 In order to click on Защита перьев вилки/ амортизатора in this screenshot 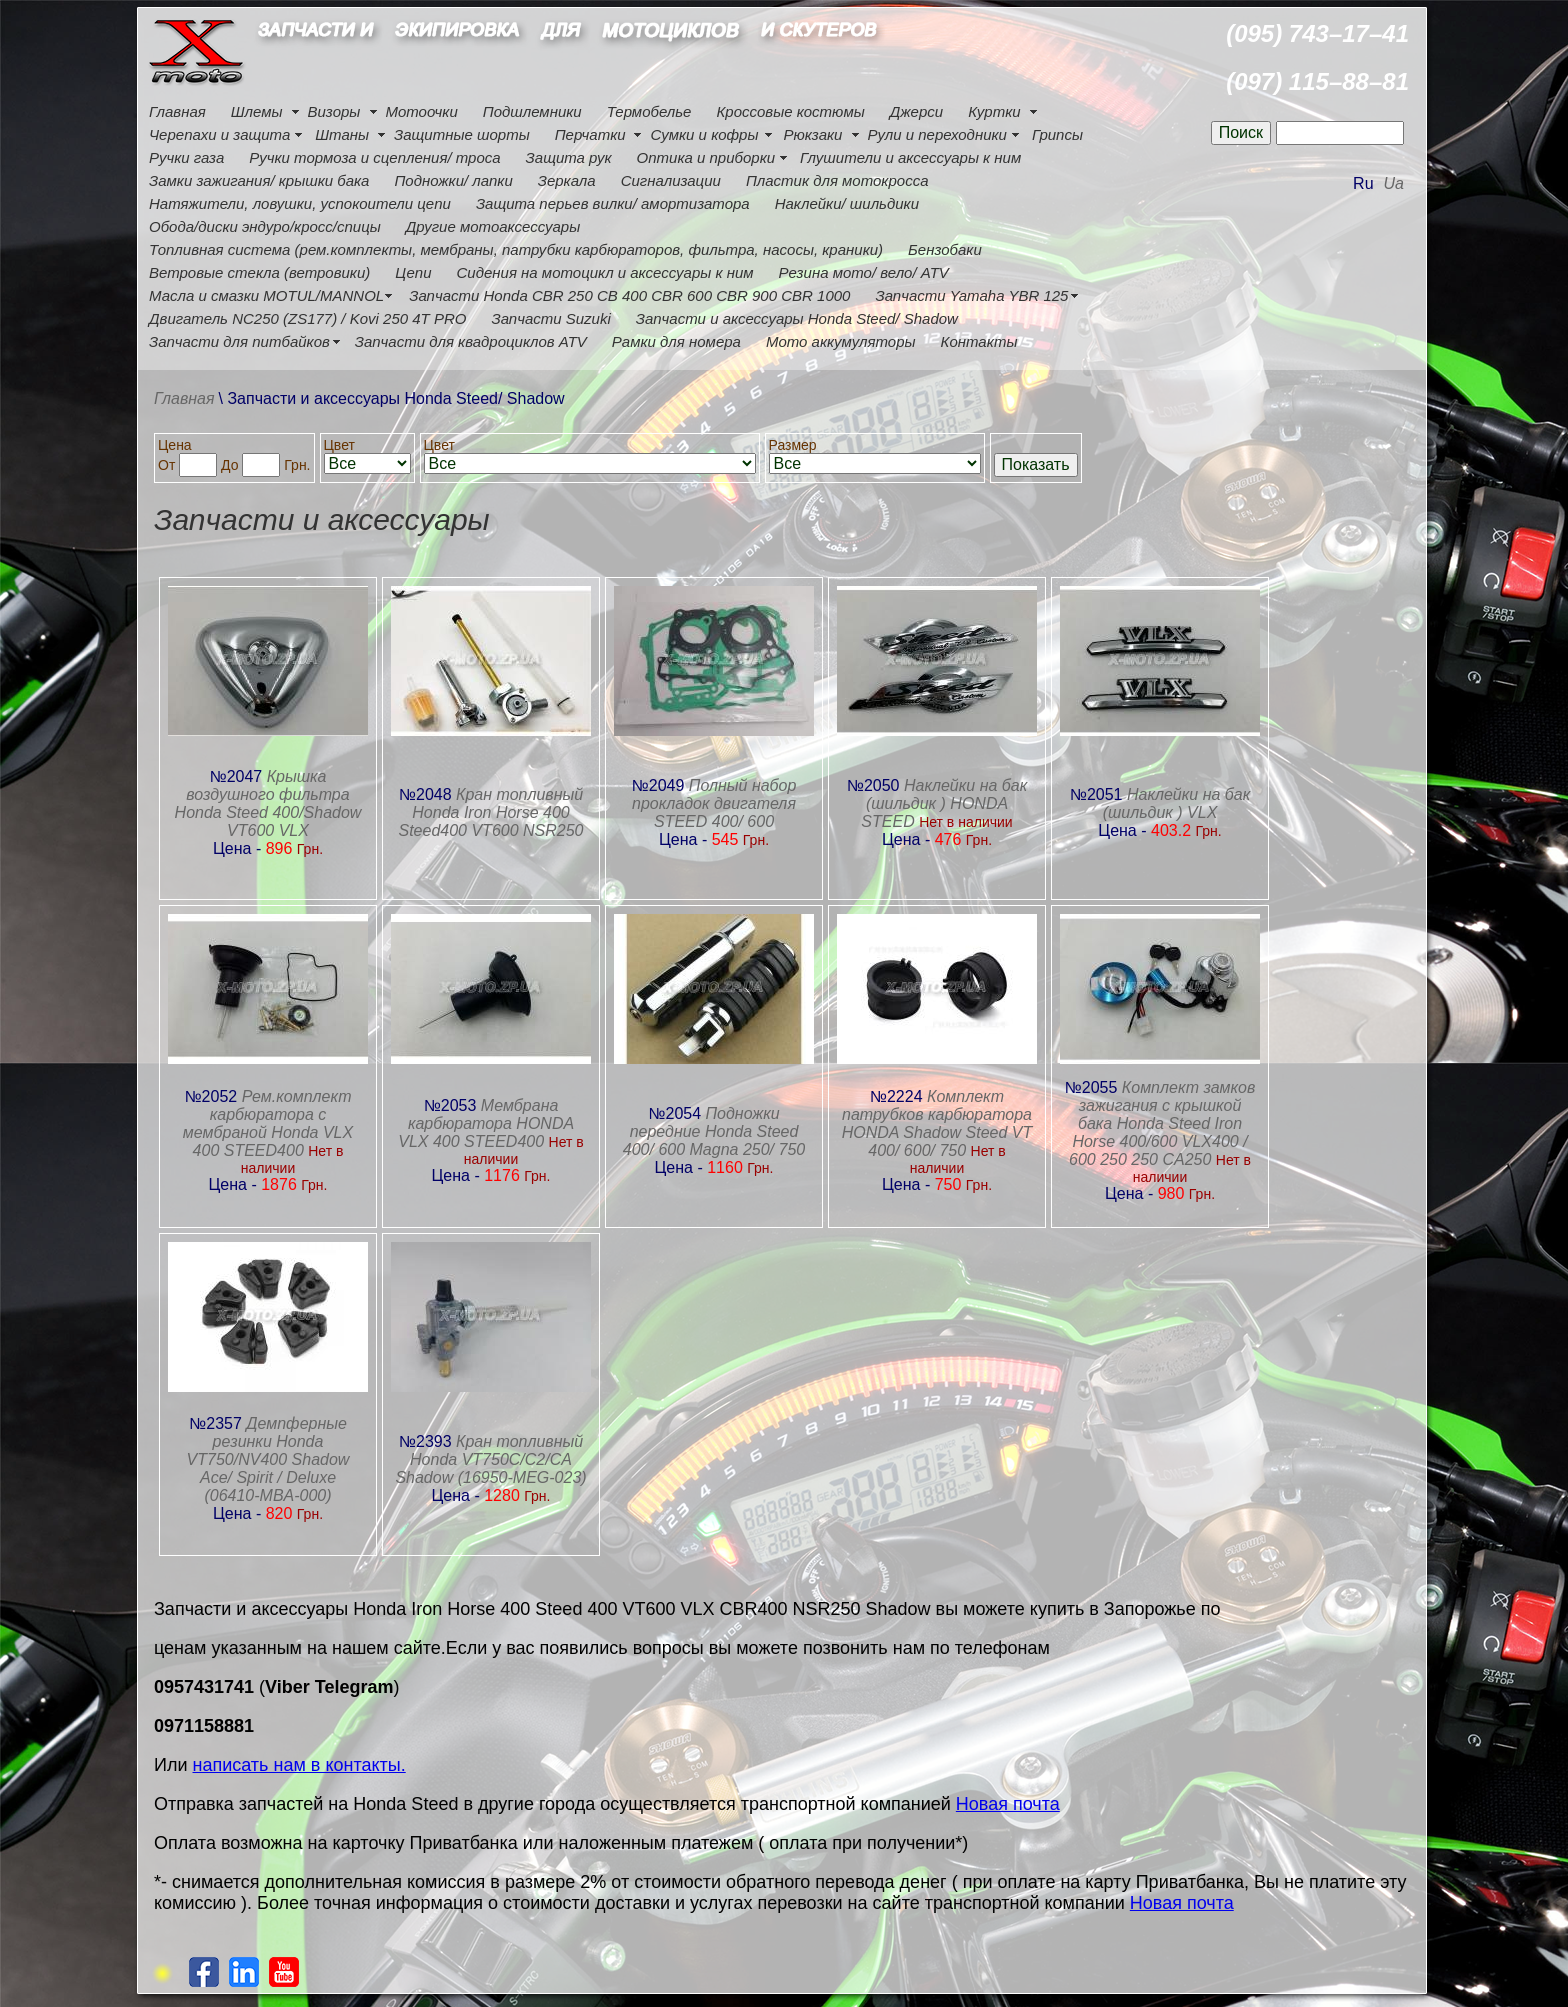, I will do `click(613, 203)`.